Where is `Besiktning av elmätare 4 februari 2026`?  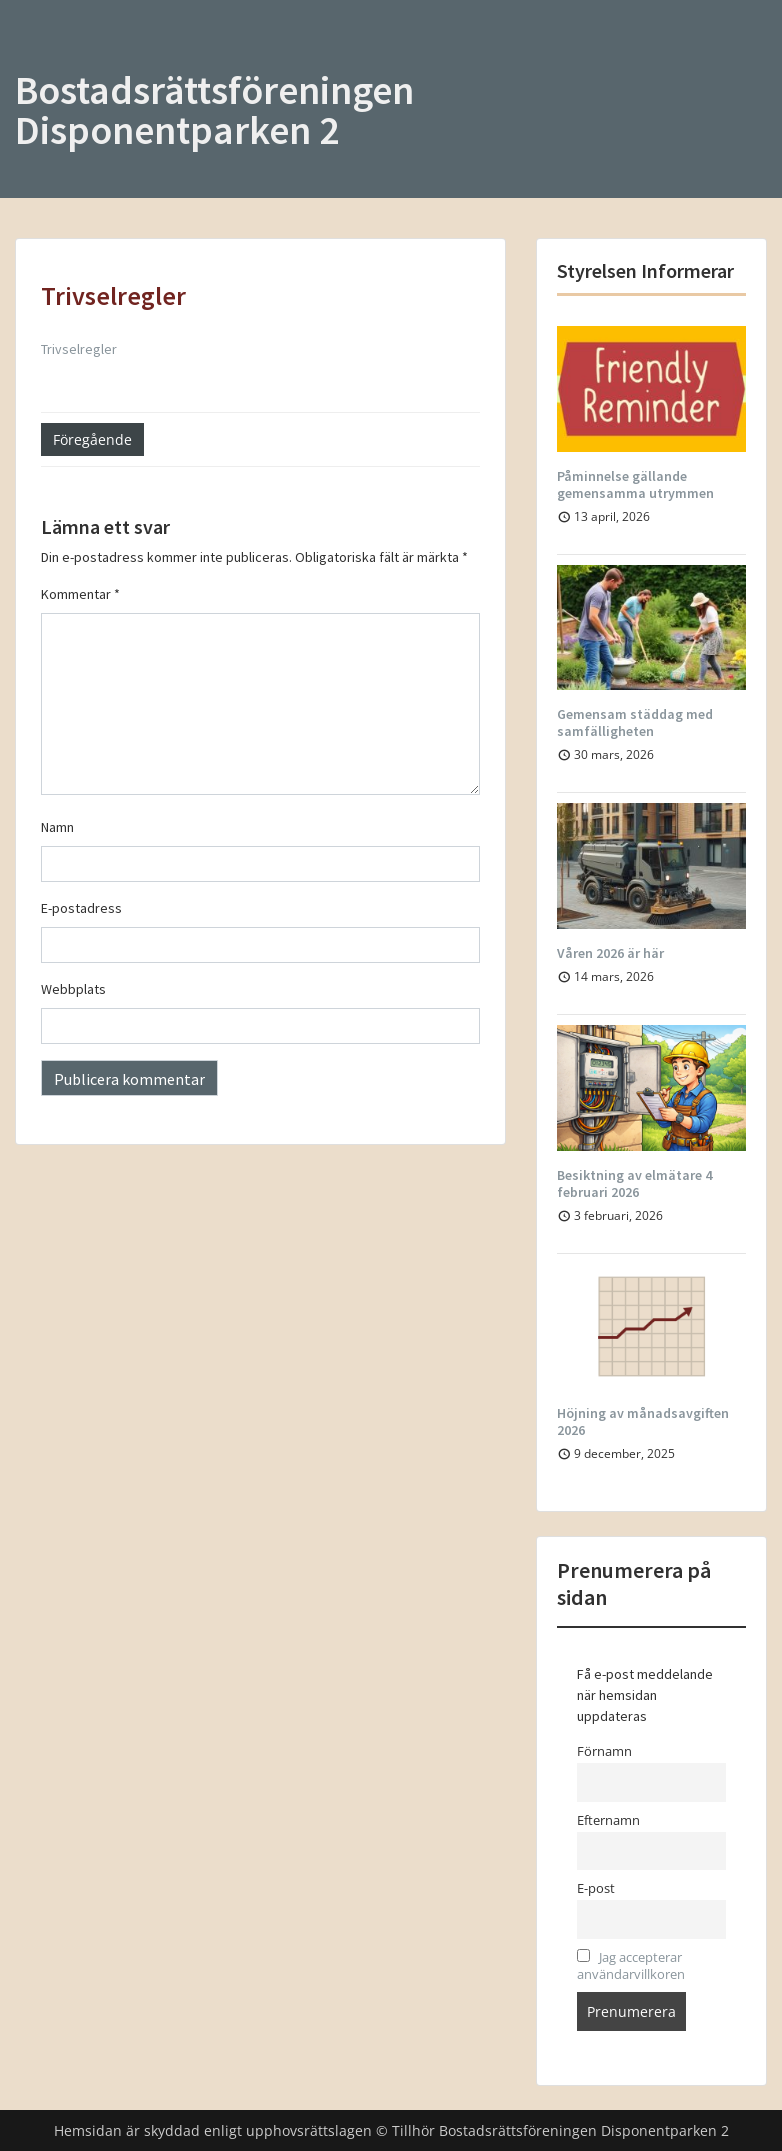 Besiktning av elmätare 4 februari 2026 is located at coordinates (634, 1183).